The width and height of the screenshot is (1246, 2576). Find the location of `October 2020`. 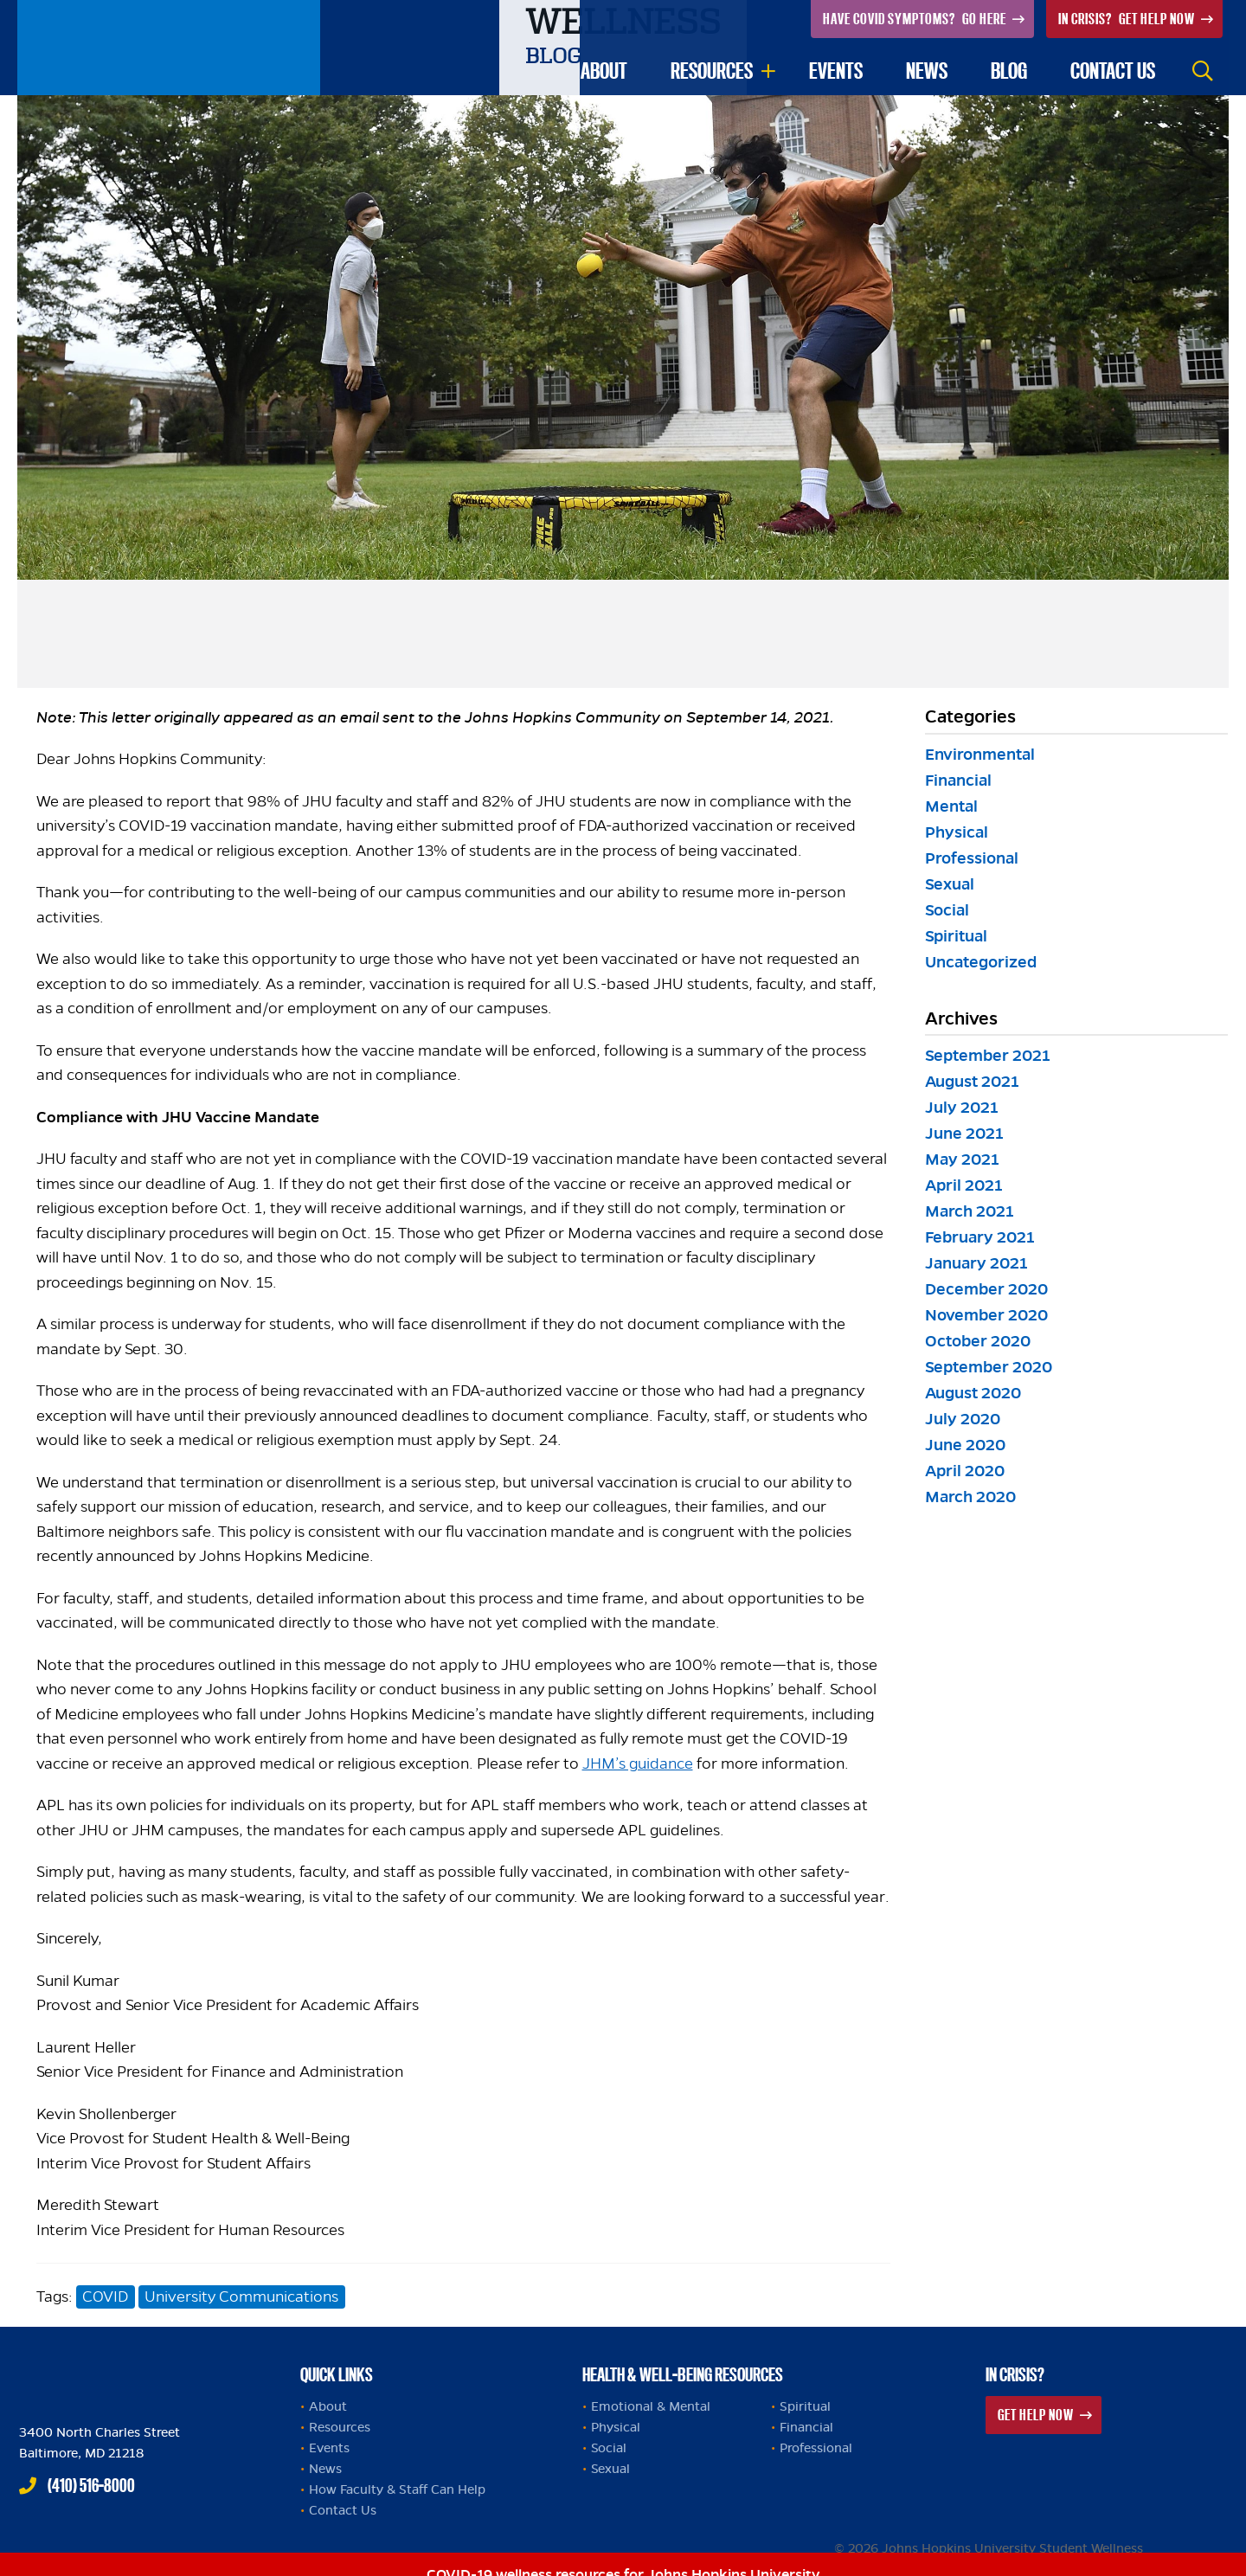

October 2020 is located at coordinates (978, 1341).